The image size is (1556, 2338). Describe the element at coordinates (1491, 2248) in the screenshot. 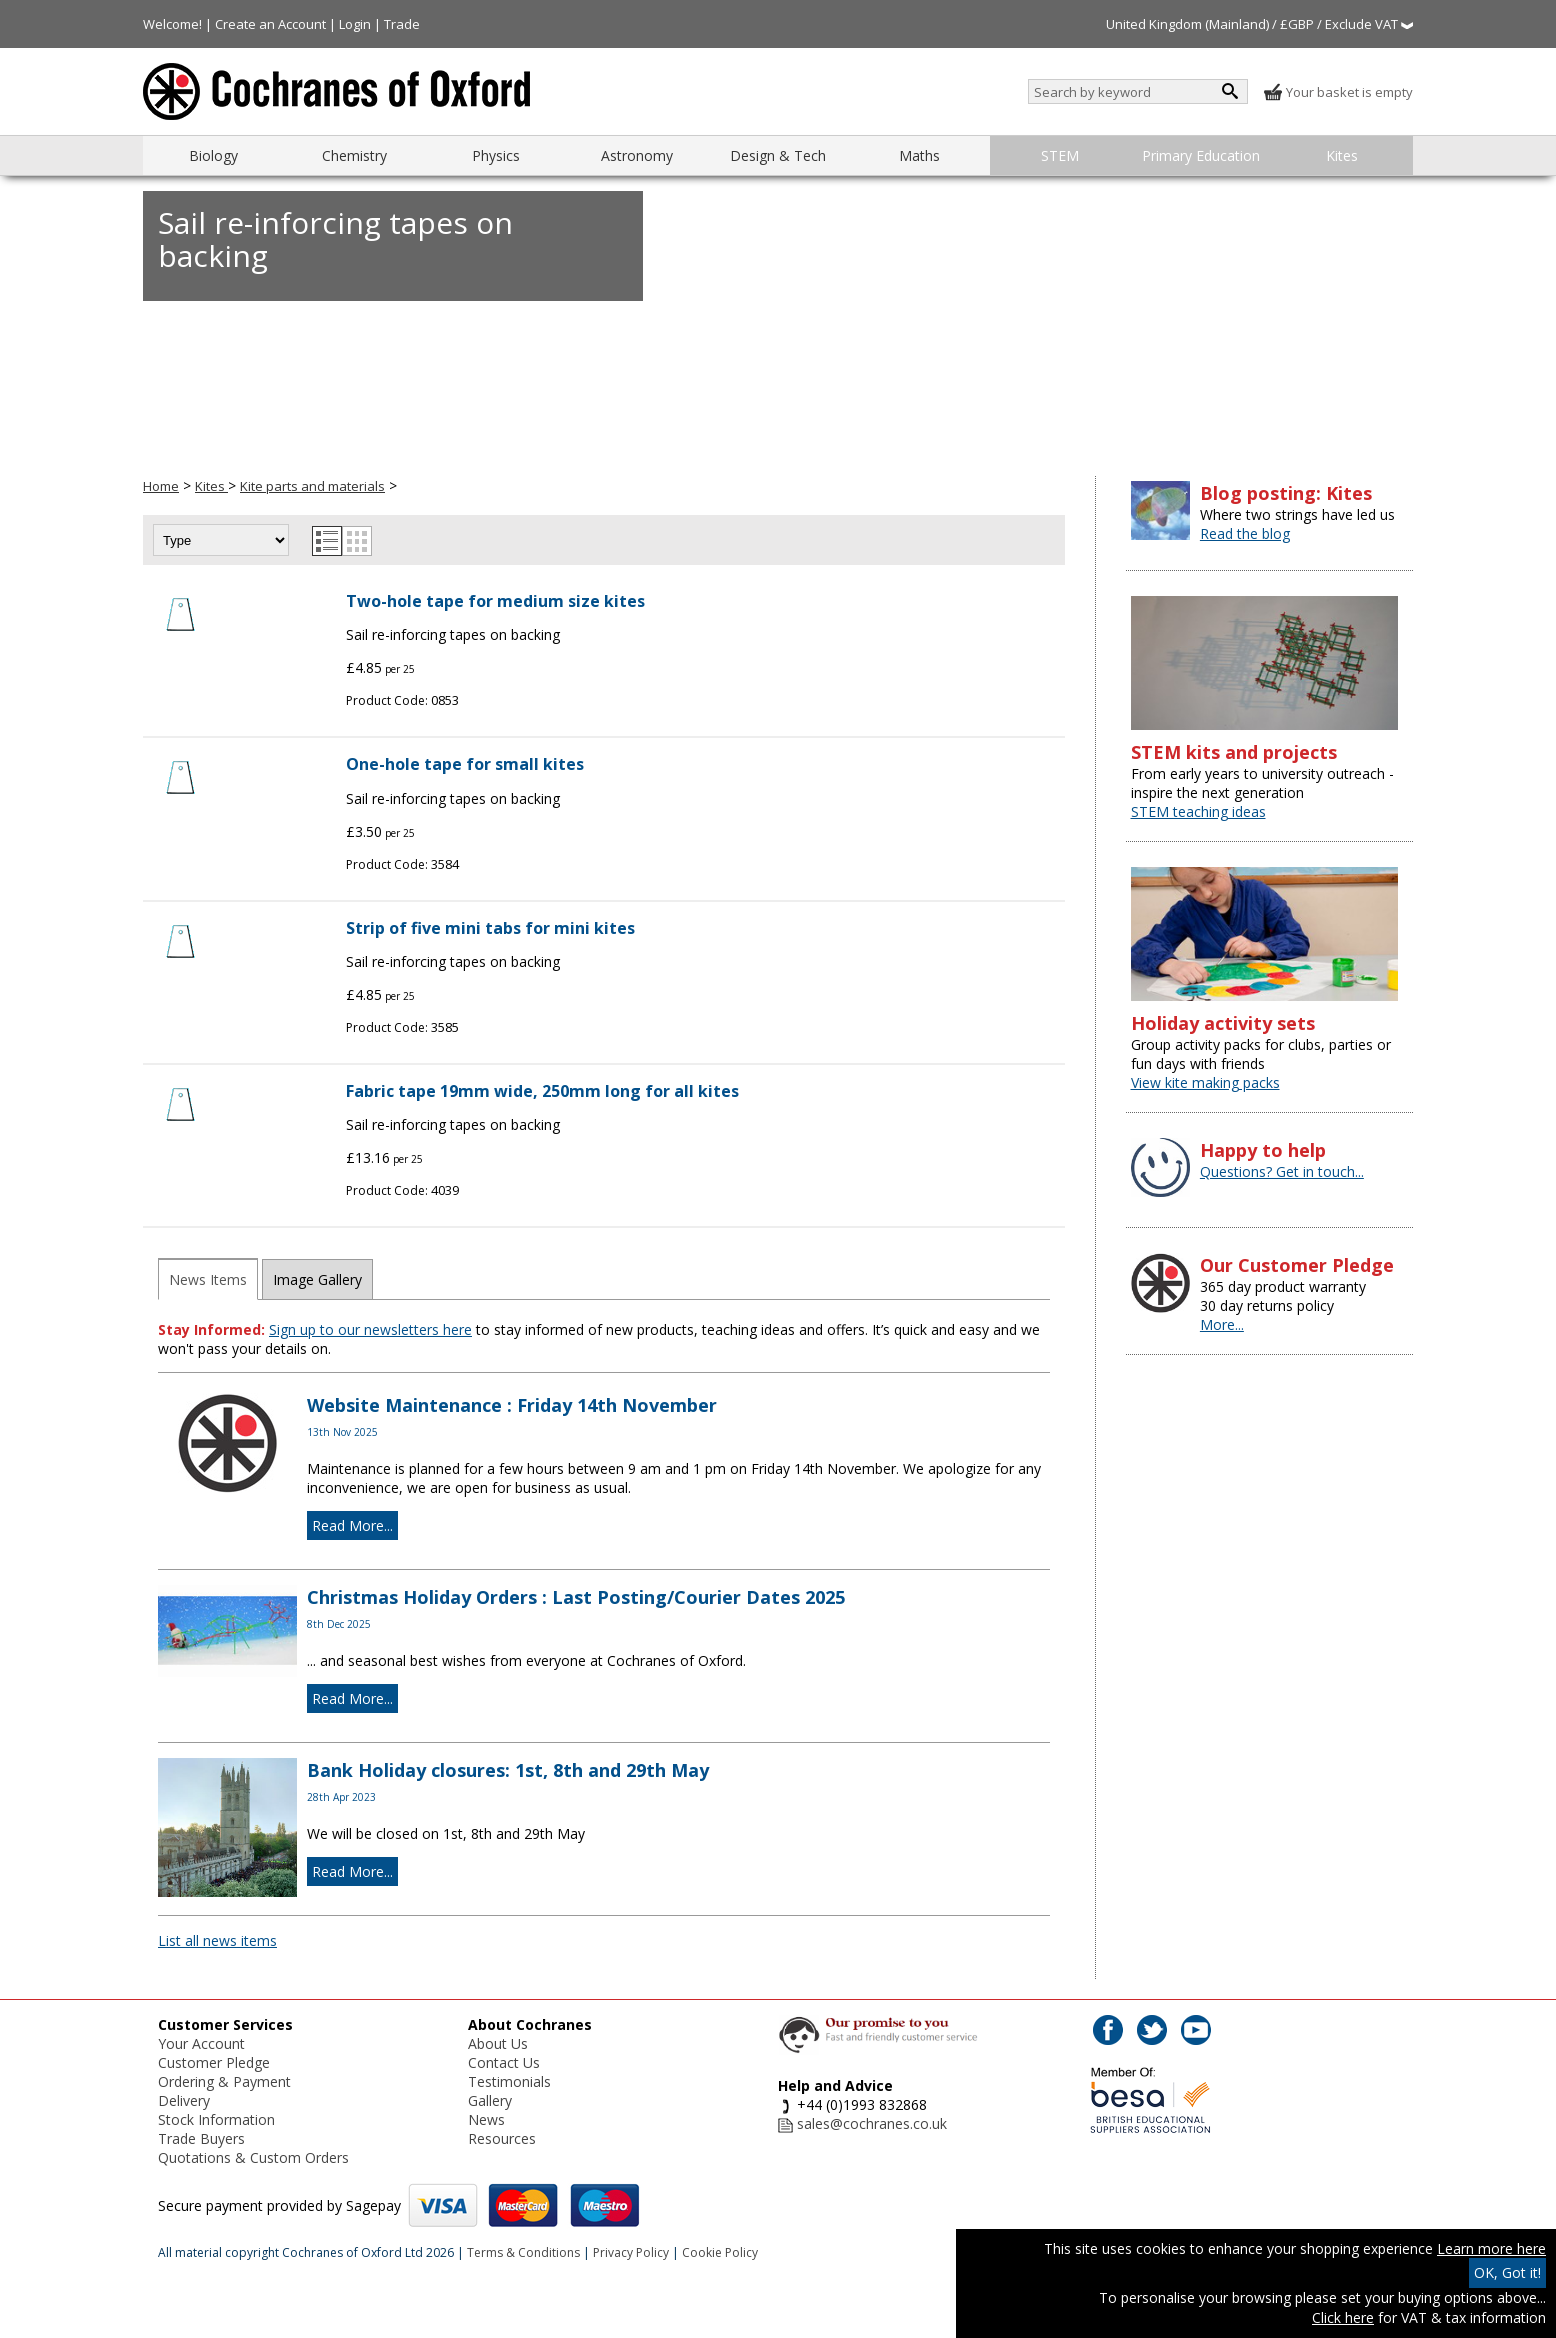

I see `Learn more here` at that location.